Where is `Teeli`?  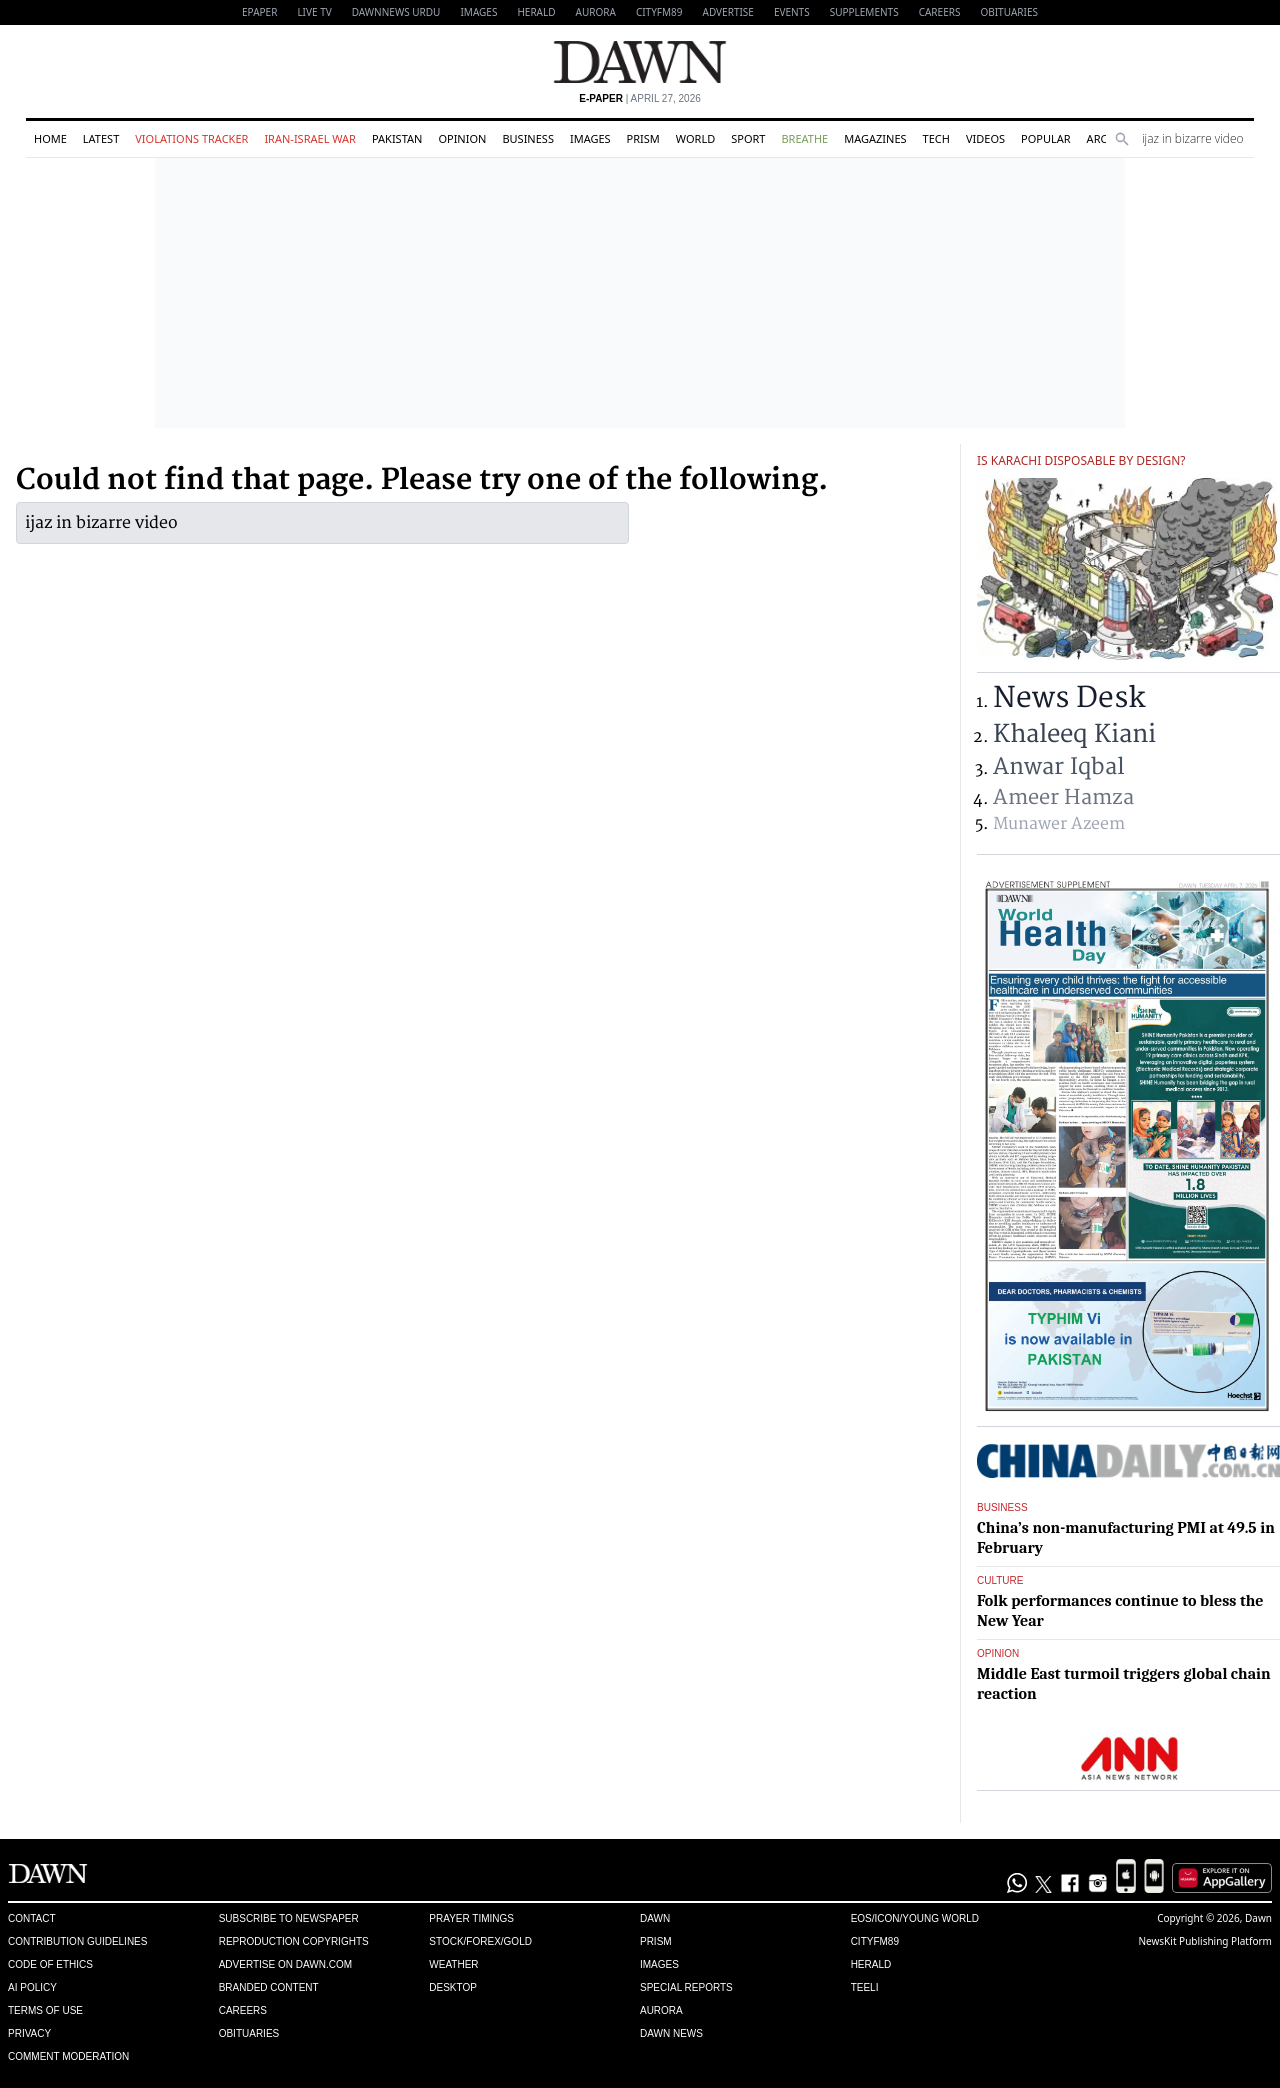 Teeli is located at coordinates (865, 1987).